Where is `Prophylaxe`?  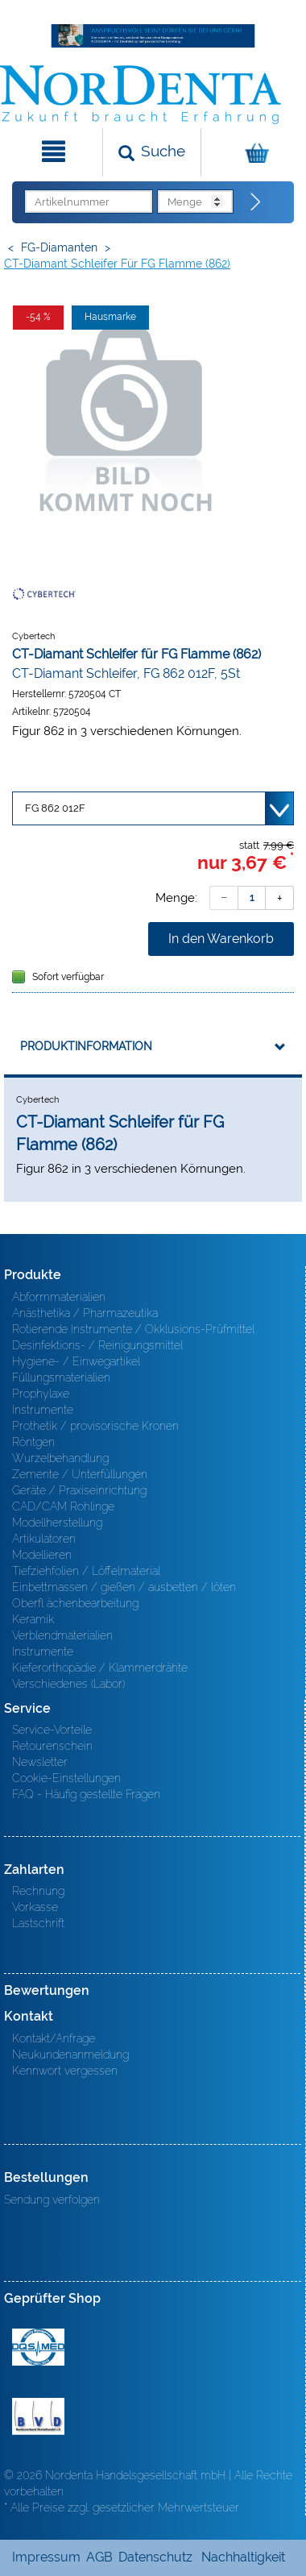 Prophylaxe is located at coordinates (40, 1393).